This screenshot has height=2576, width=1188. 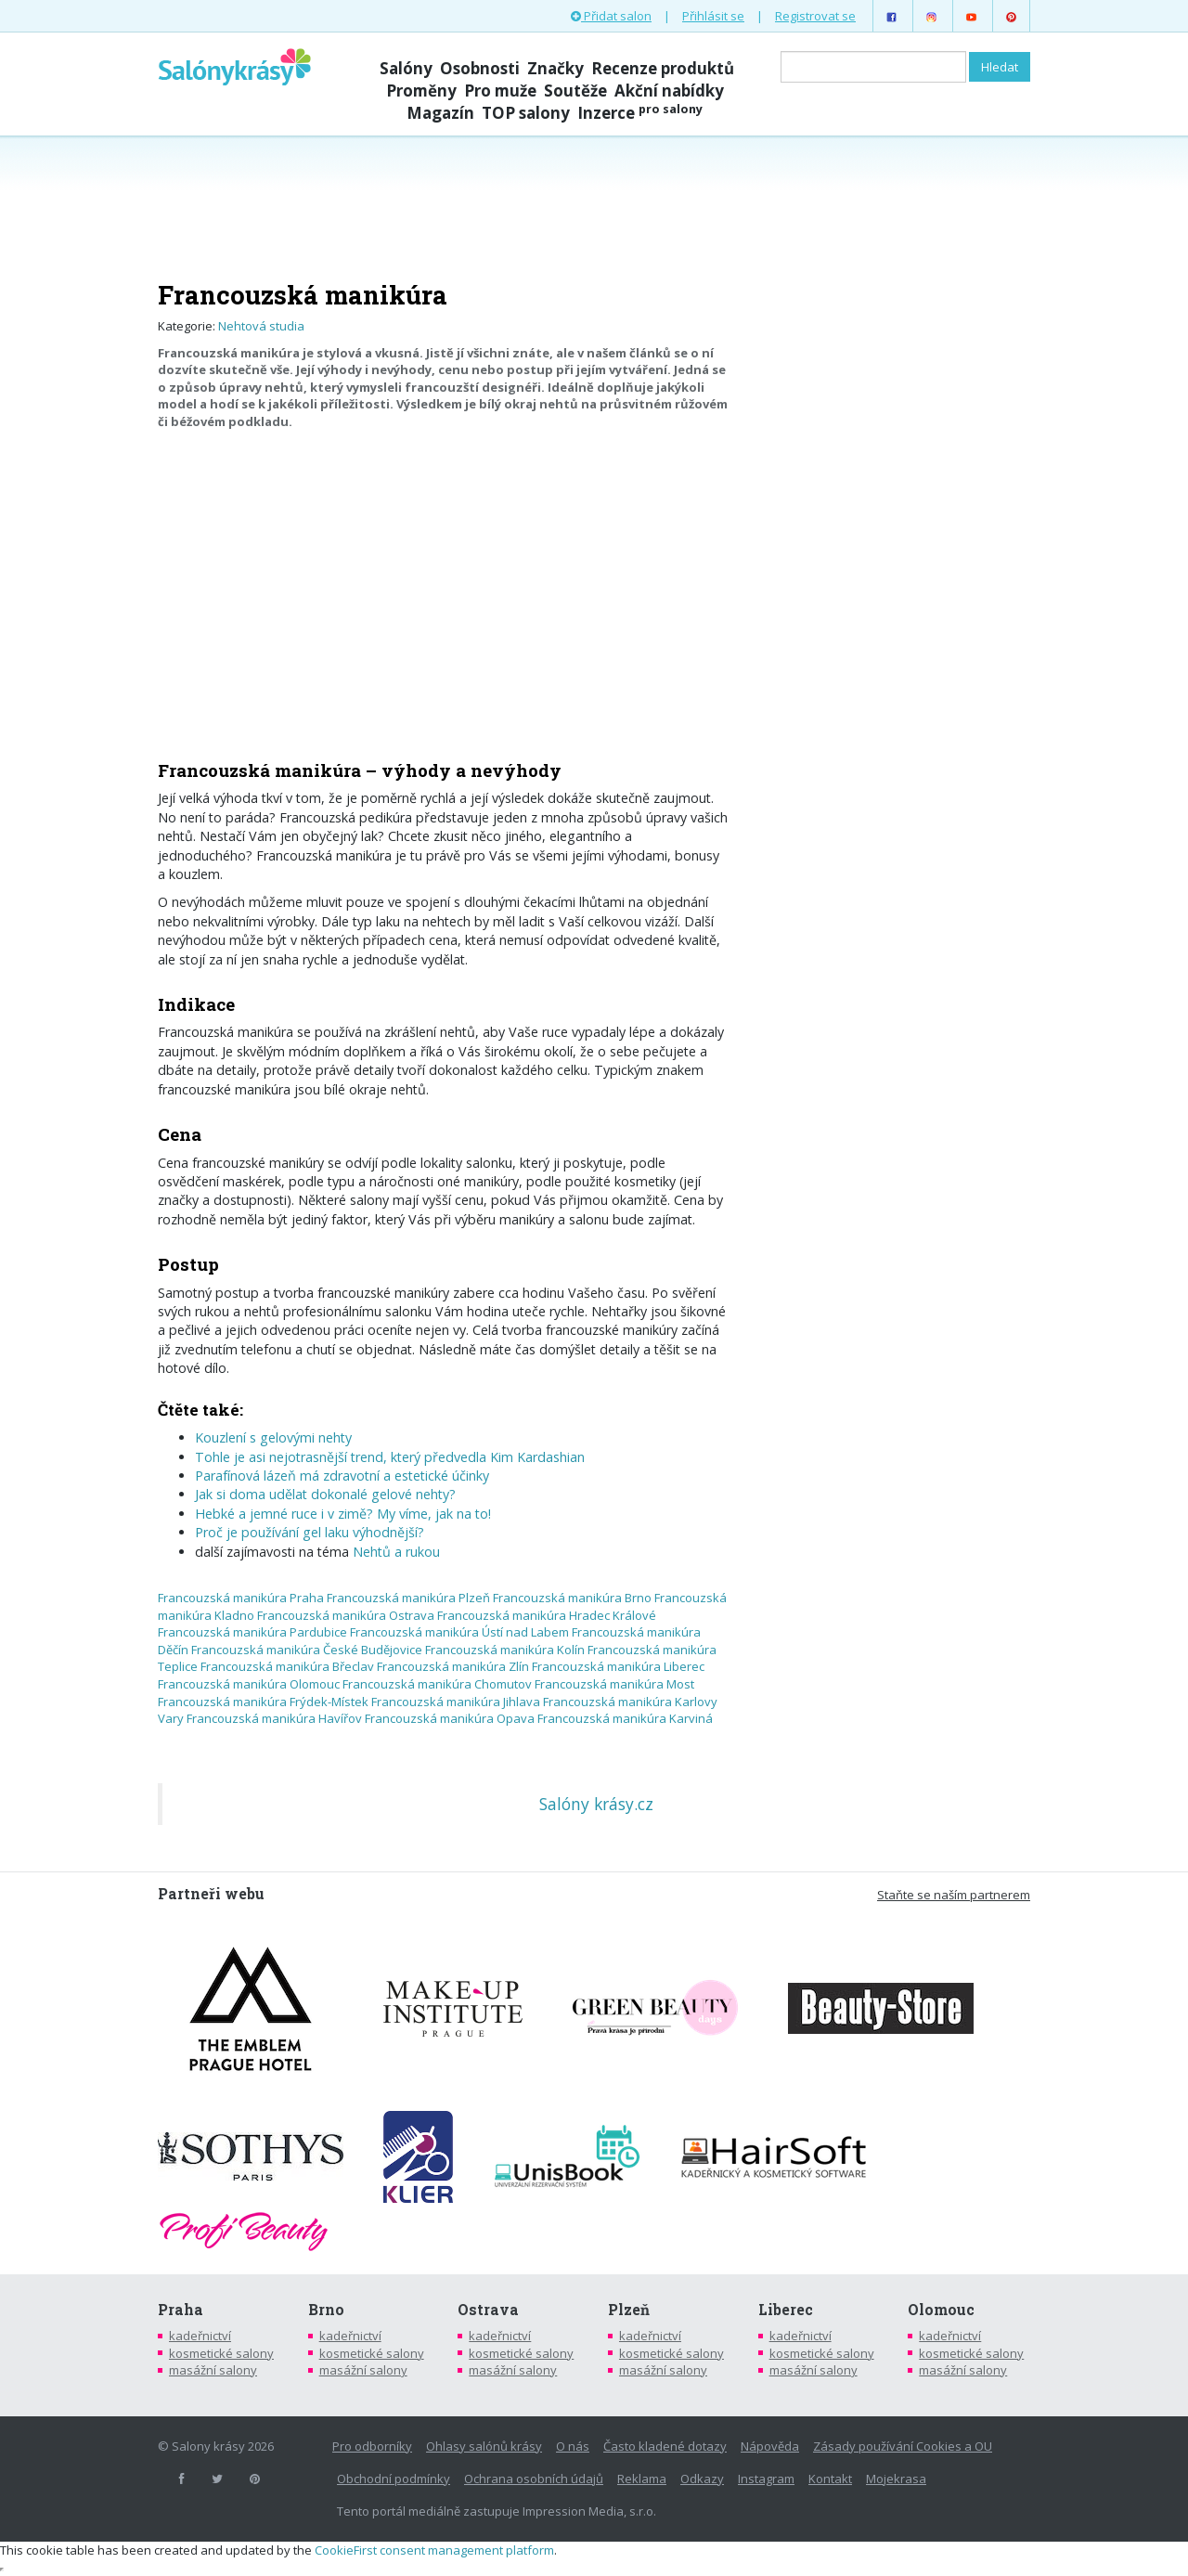 I want to click on Pro odborníky, so click(x=372, y=2446).